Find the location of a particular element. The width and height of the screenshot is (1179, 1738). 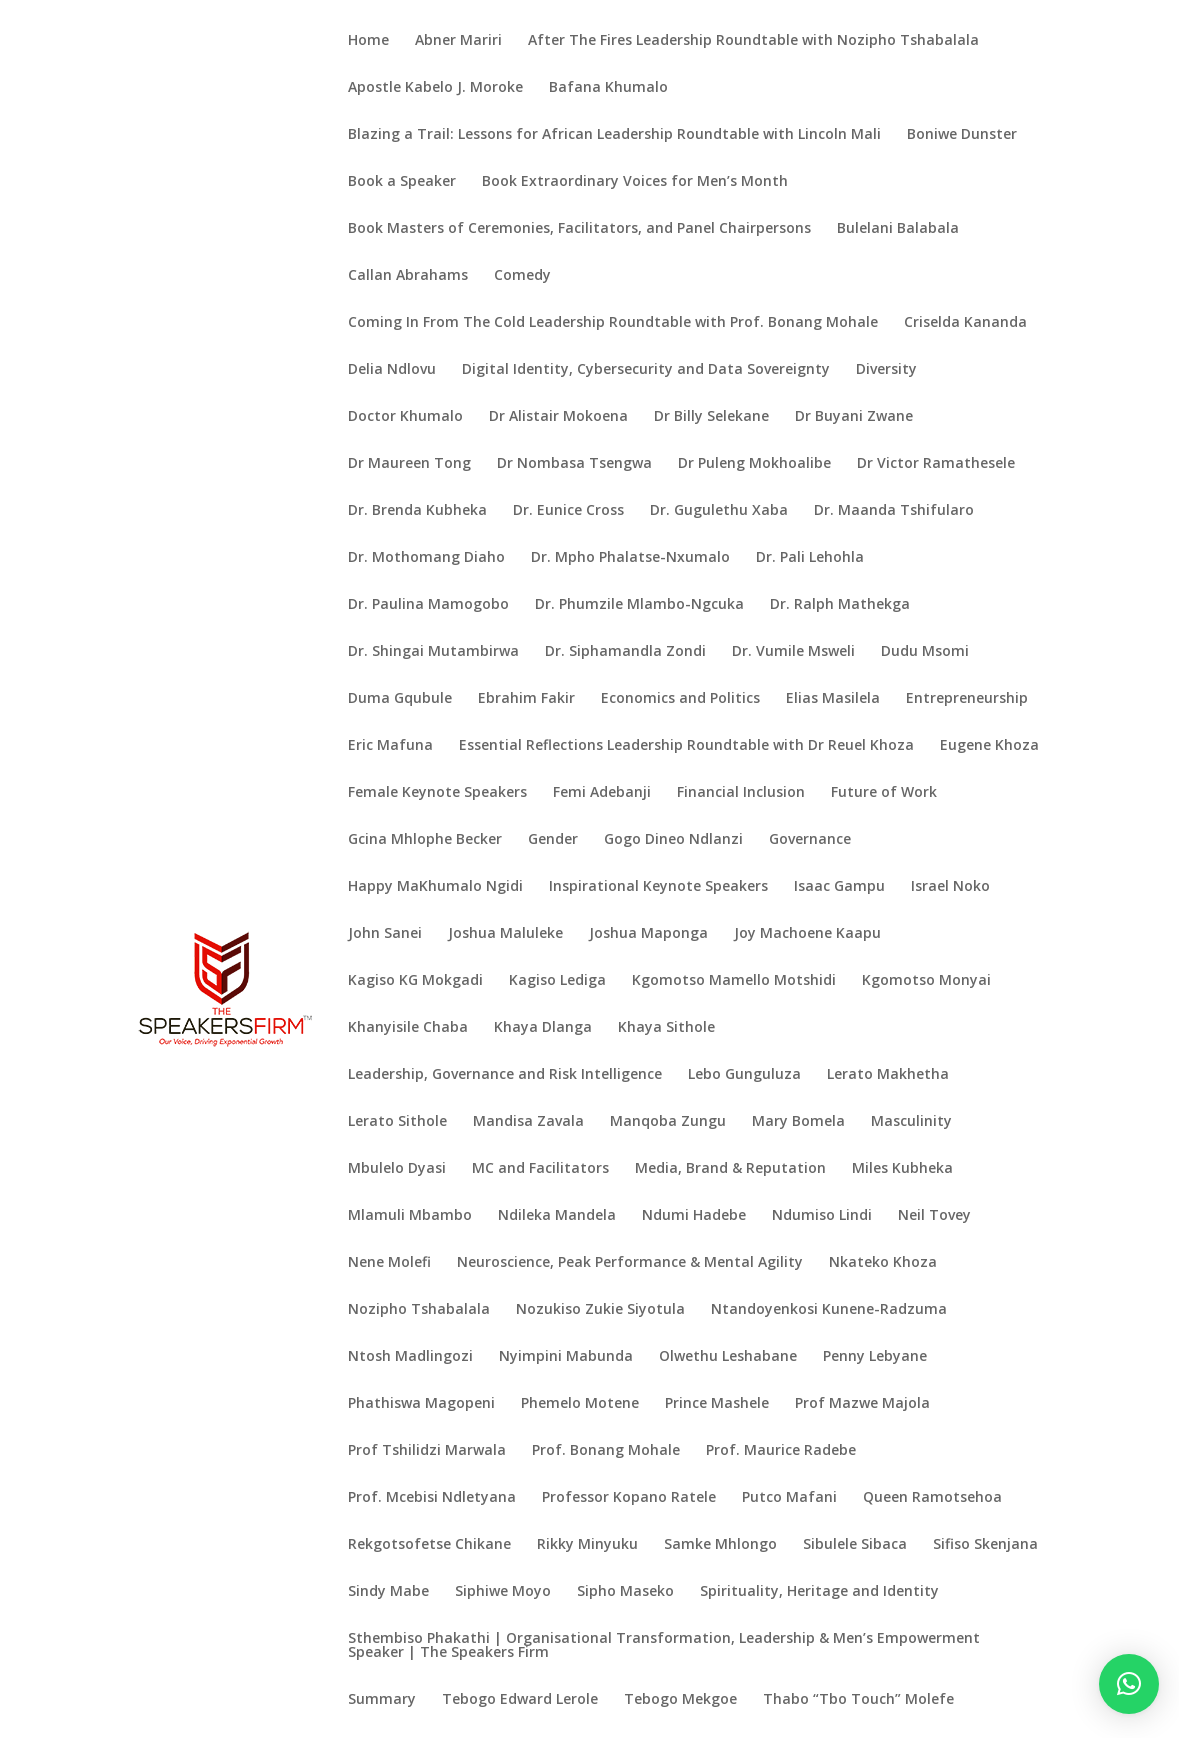

Callan Abrahams is located at coordinates (408, 276).